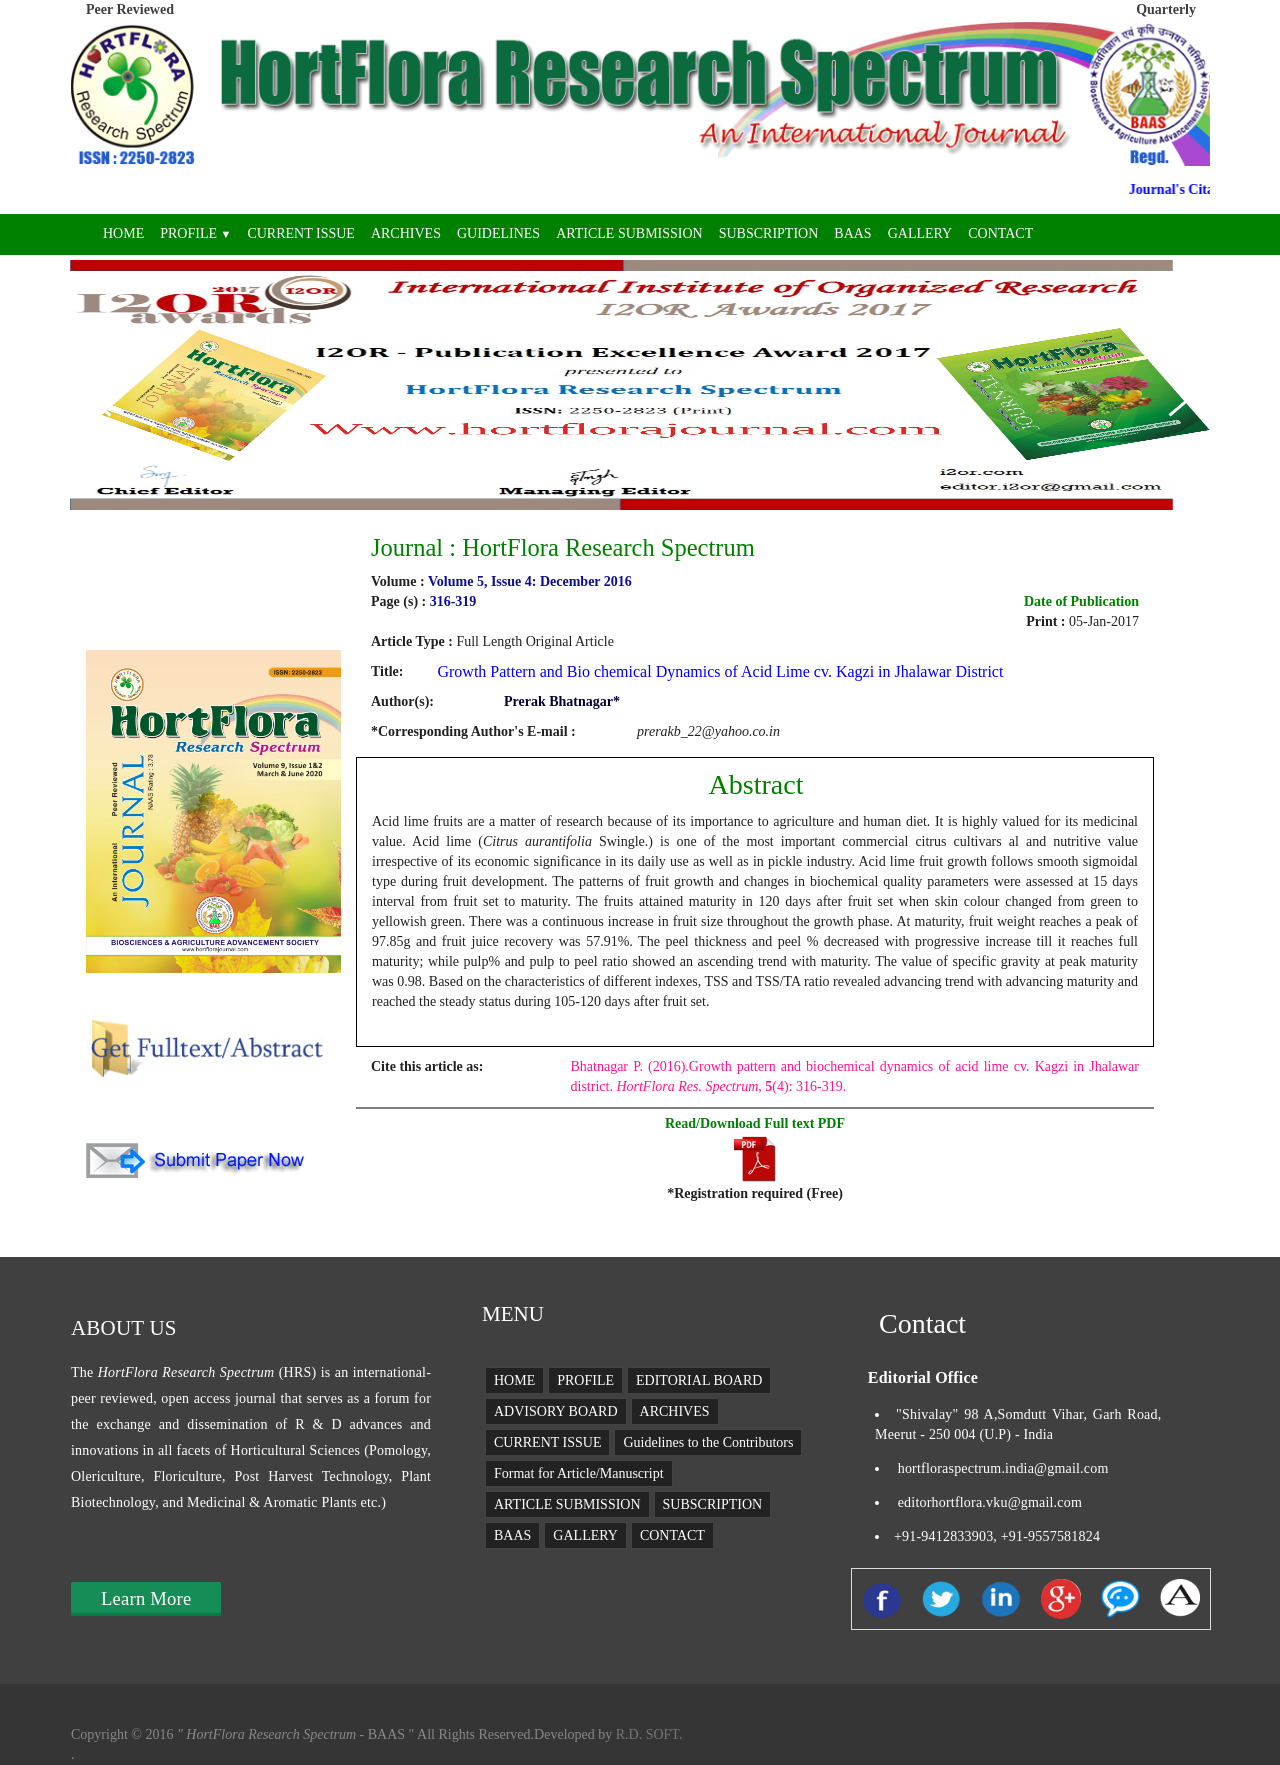 This screenshot has width=1280, height=1765. I want to click on hortfloraspectrum.india@gmail.com, so click(1003, 1468).